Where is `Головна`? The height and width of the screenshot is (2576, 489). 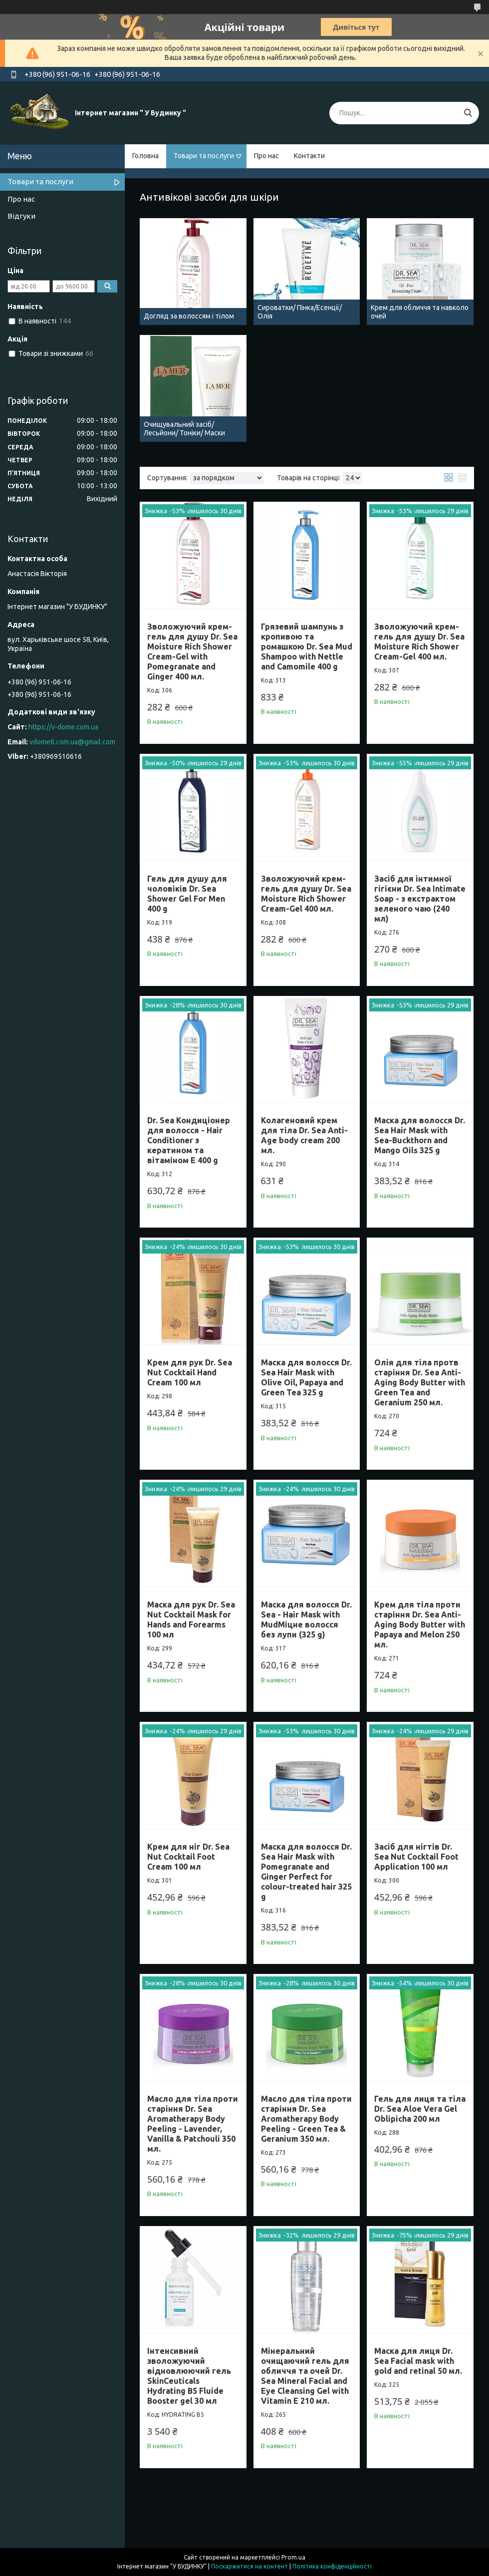 Головна is located at coordinates (145, 156).